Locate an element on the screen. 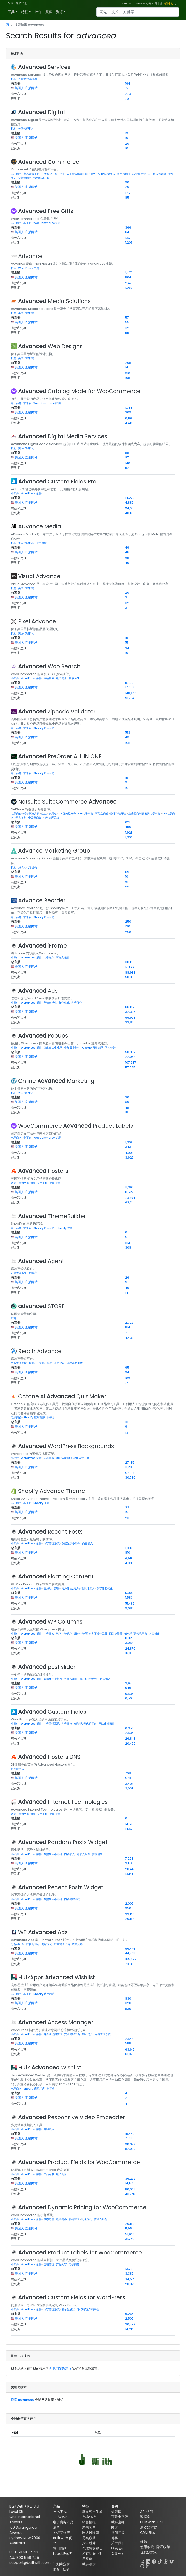 This screenshot has width=186, height=2576. 5,951 is located at coordinates (129, 2228).